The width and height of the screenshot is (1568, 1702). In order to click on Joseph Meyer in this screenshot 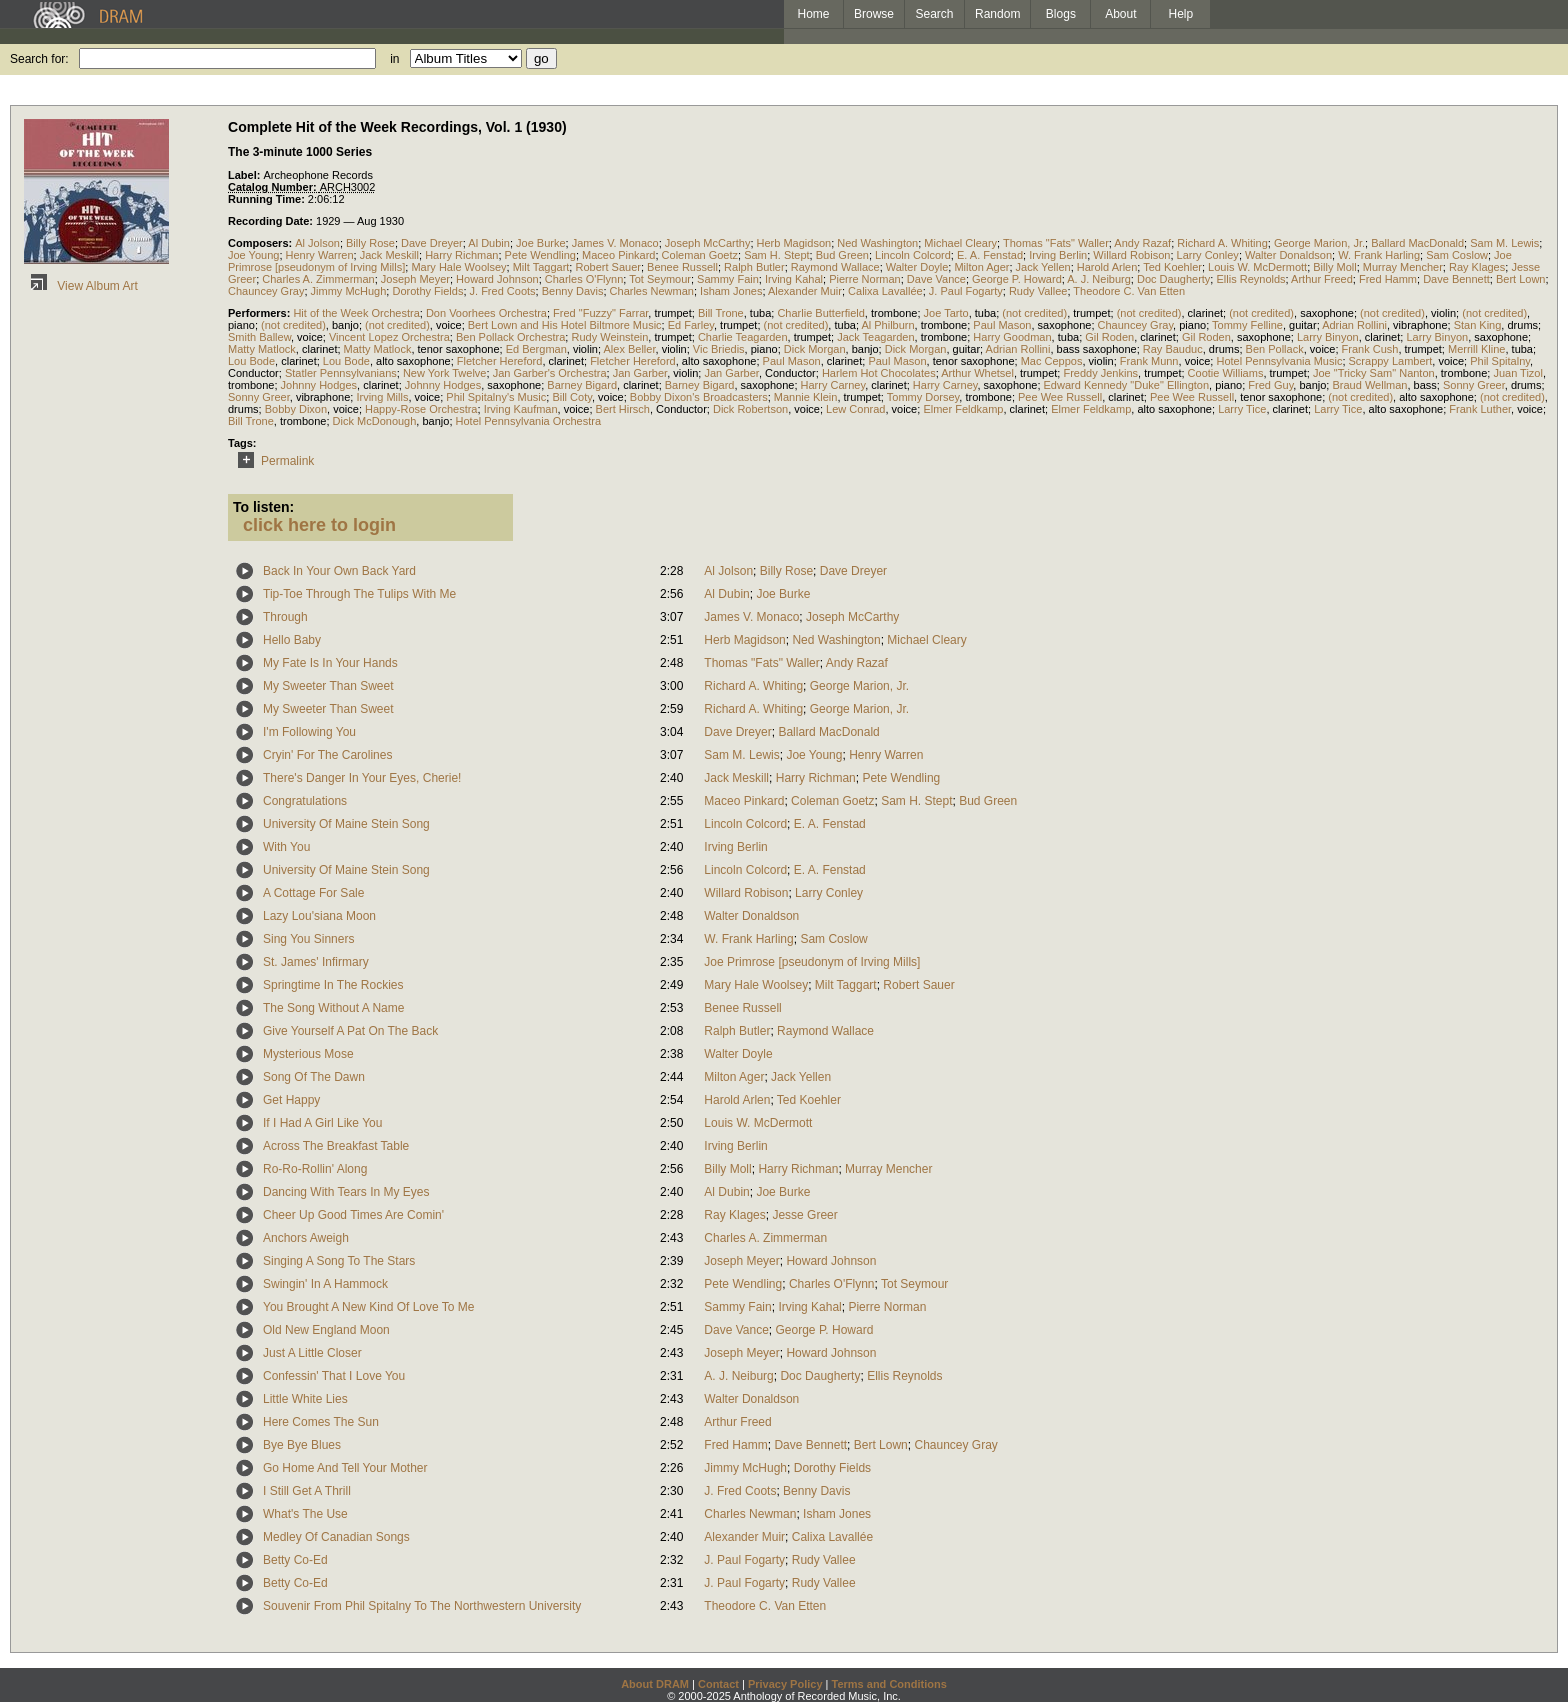, I will do `click(415, 279)`.